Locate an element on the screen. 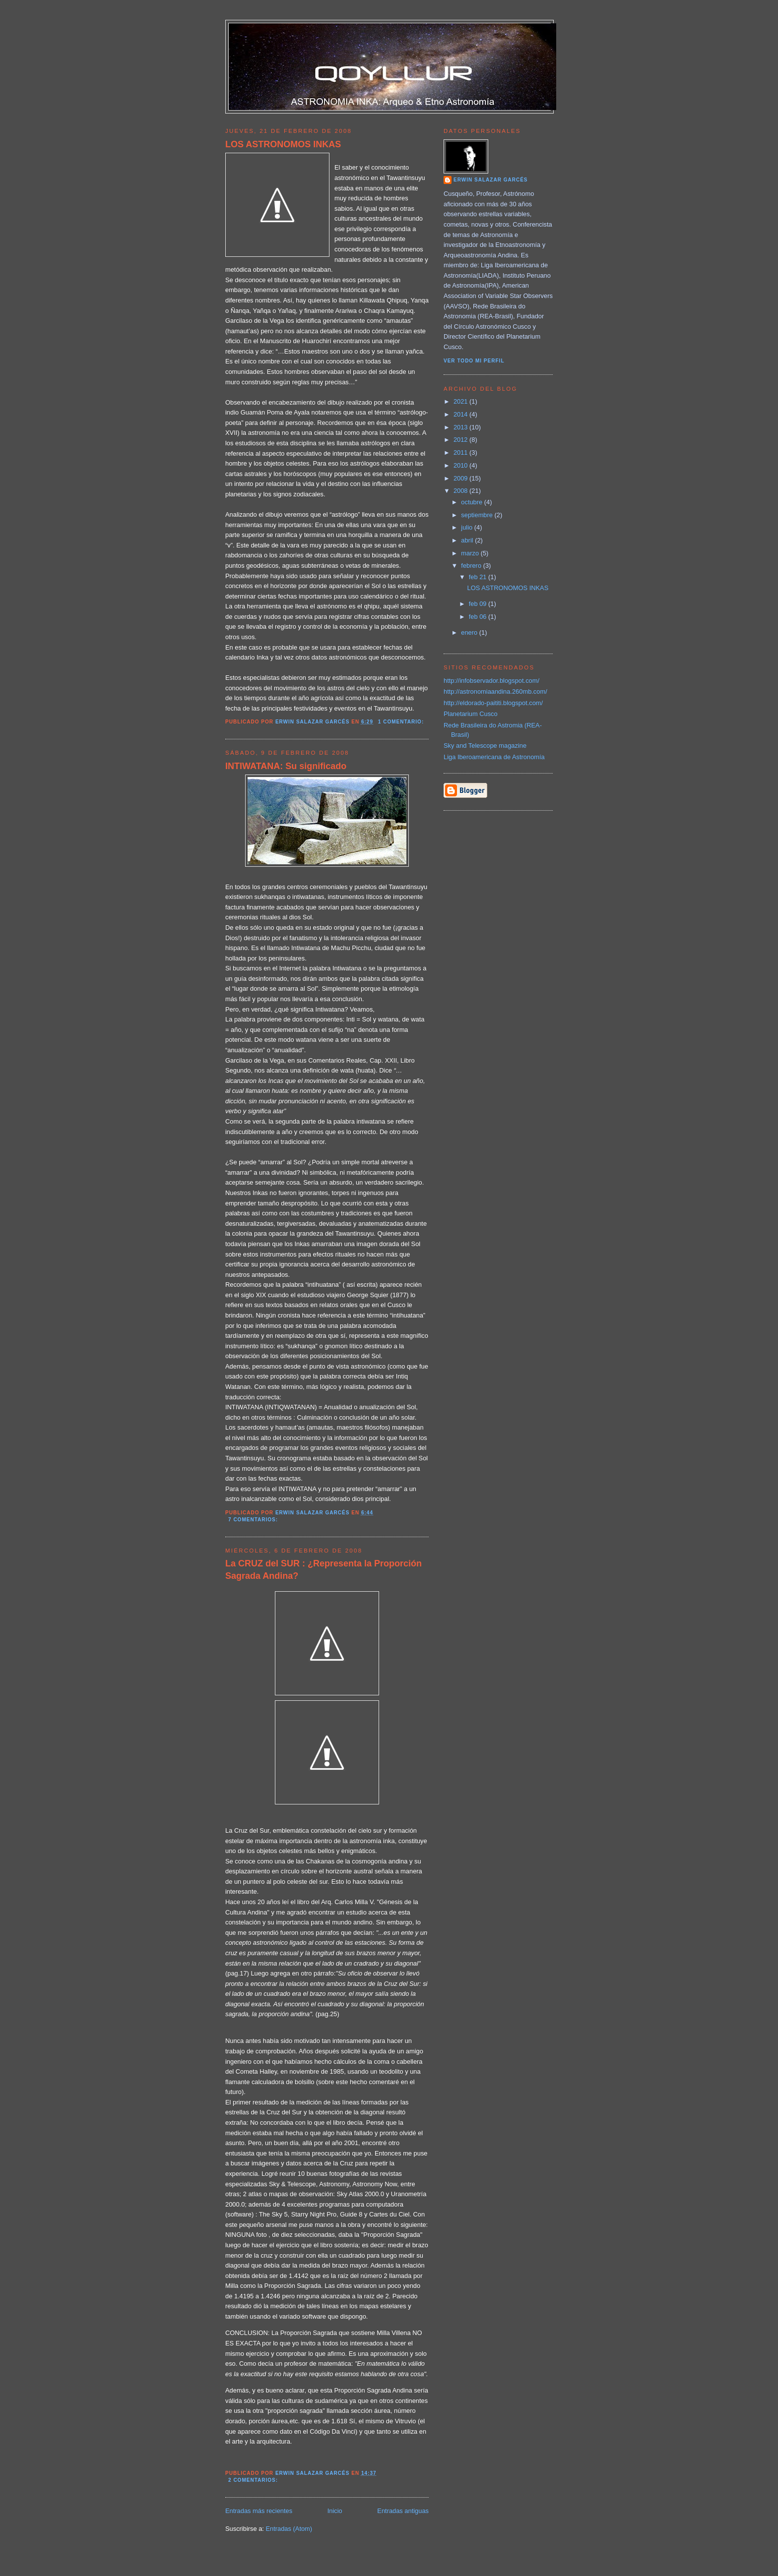 This screenshot has width=778, height=2576. Ver todo mi perfil is located at coordinates (474, 360).